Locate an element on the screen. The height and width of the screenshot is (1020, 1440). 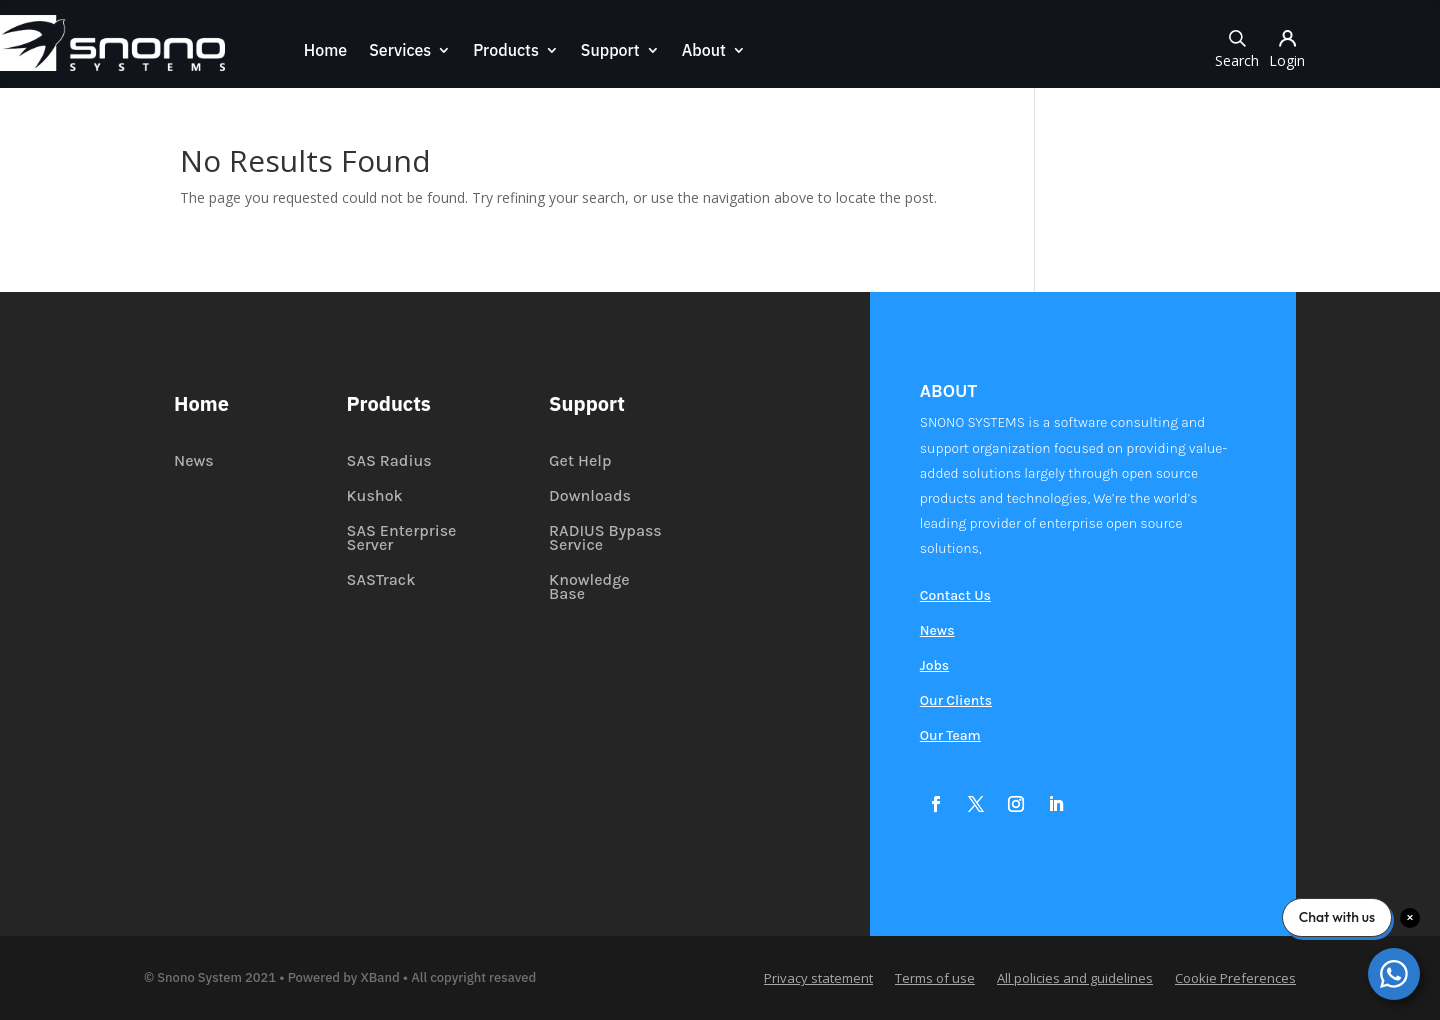
Search is located at coordinates (1237, 47).